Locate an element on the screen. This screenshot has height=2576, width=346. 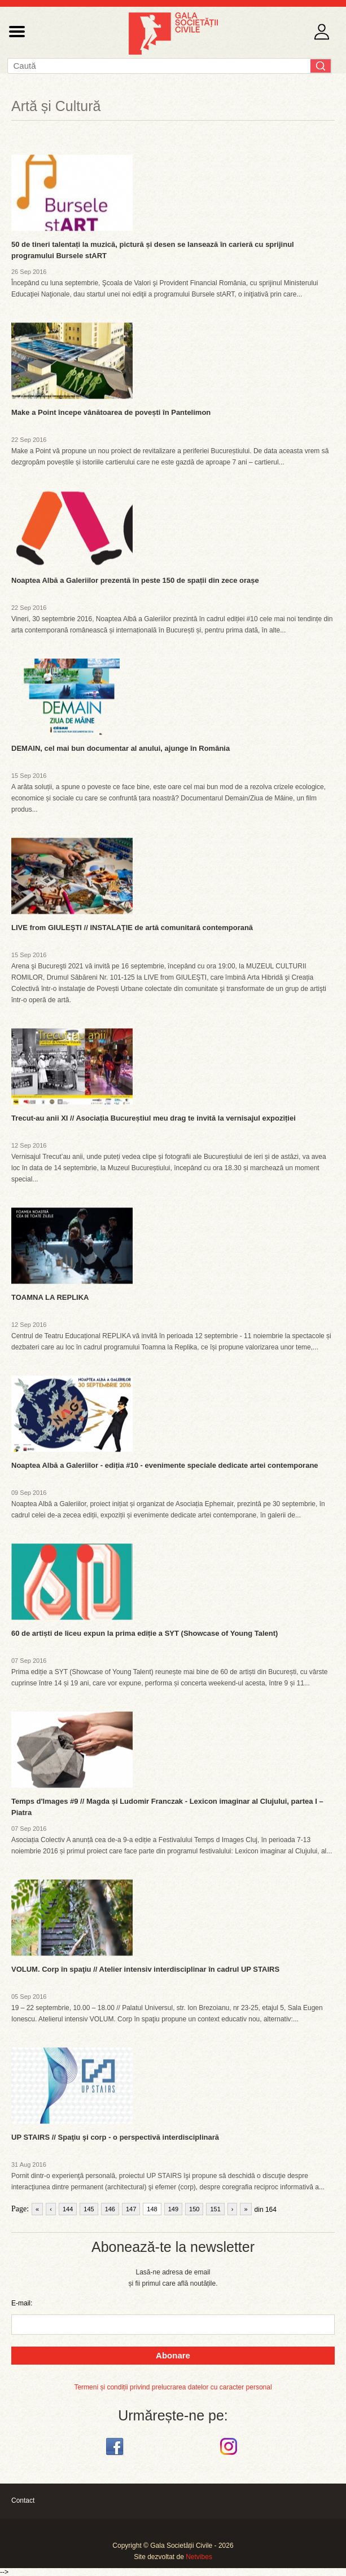
Make a Point începe vânătoarea de povești în Pantelimon is located at coordinates (111, 412).